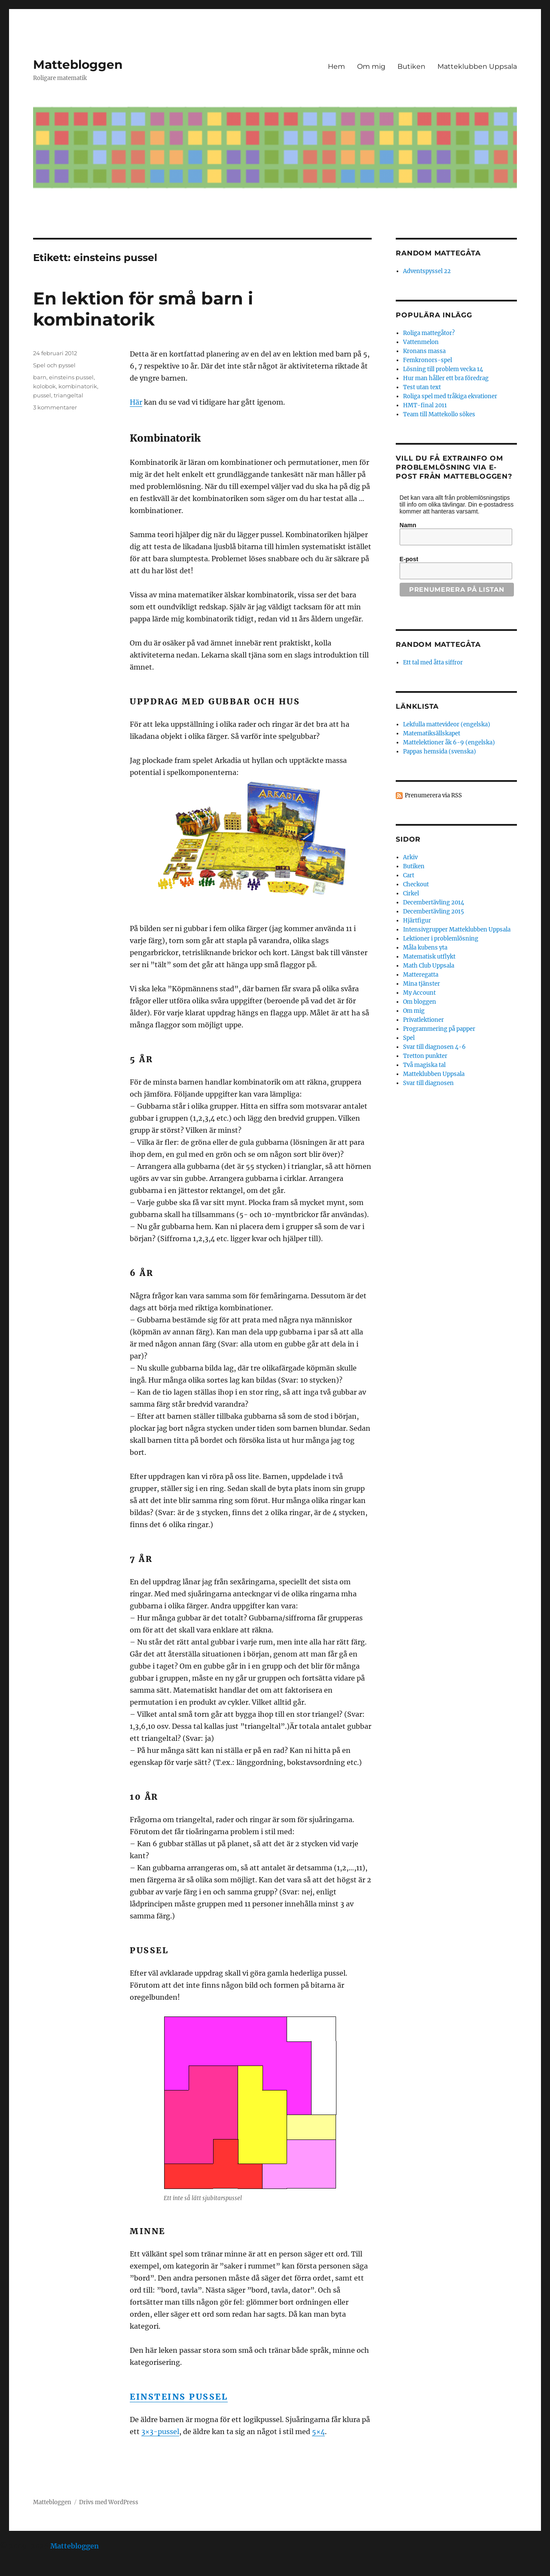 The width and height of the screenshot is (550, 2576). I want to click on Team till Mattekollo sökes, so click(439, 414).